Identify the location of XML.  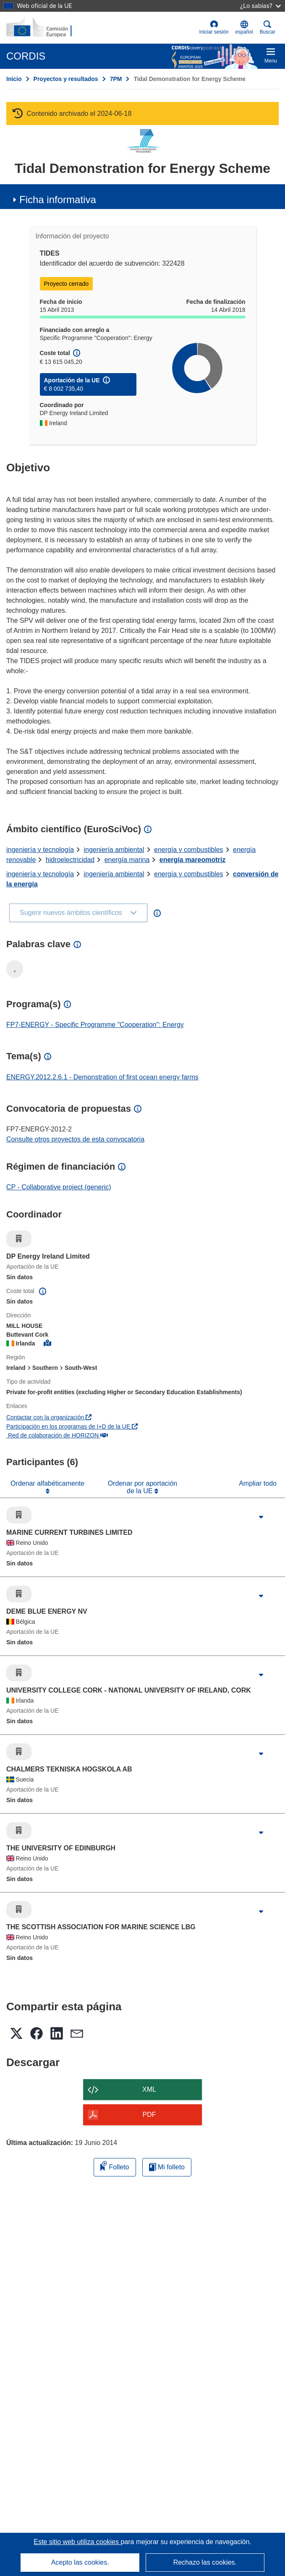
(149, 2089).